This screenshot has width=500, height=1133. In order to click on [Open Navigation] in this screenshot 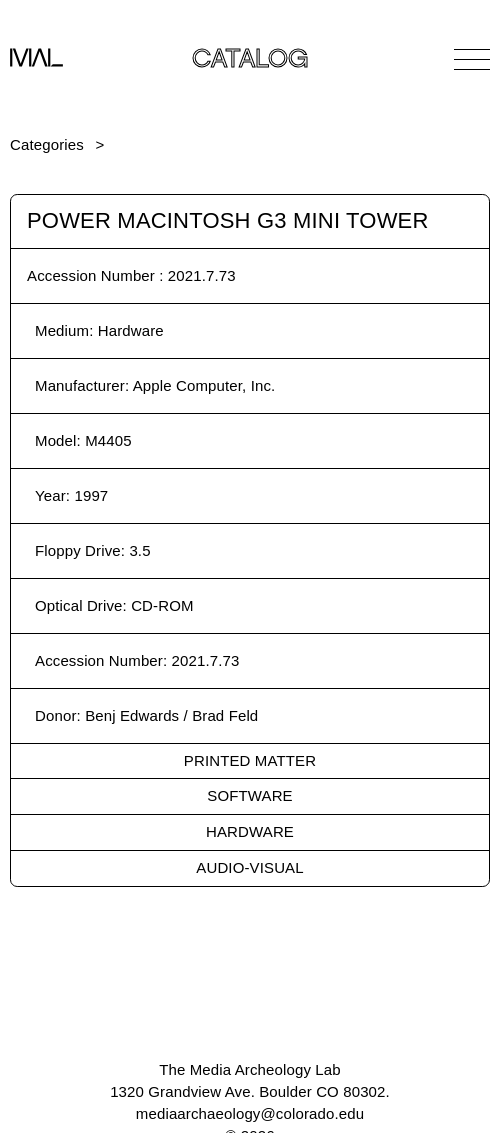, I will do `click(472, 59)`.